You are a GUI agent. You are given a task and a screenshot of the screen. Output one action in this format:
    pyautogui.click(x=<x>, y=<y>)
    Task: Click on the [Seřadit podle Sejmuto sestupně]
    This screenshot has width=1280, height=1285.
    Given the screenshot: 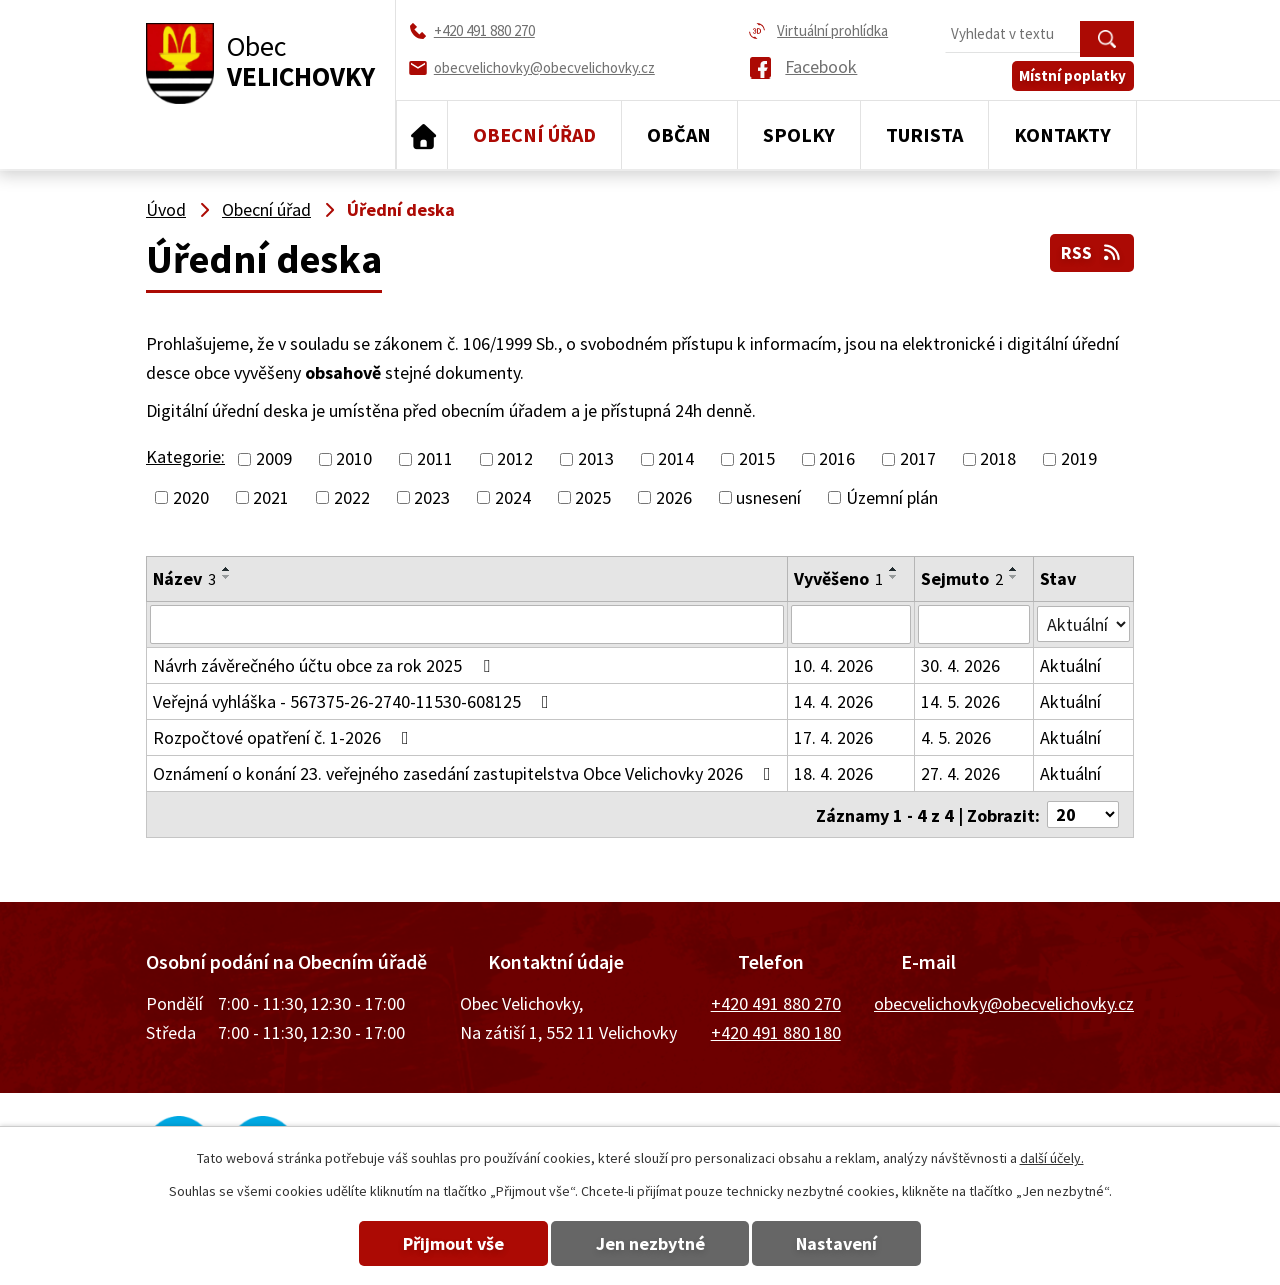 What is the action you would take?
    pyautogui.click(x=1014, y=577)
    